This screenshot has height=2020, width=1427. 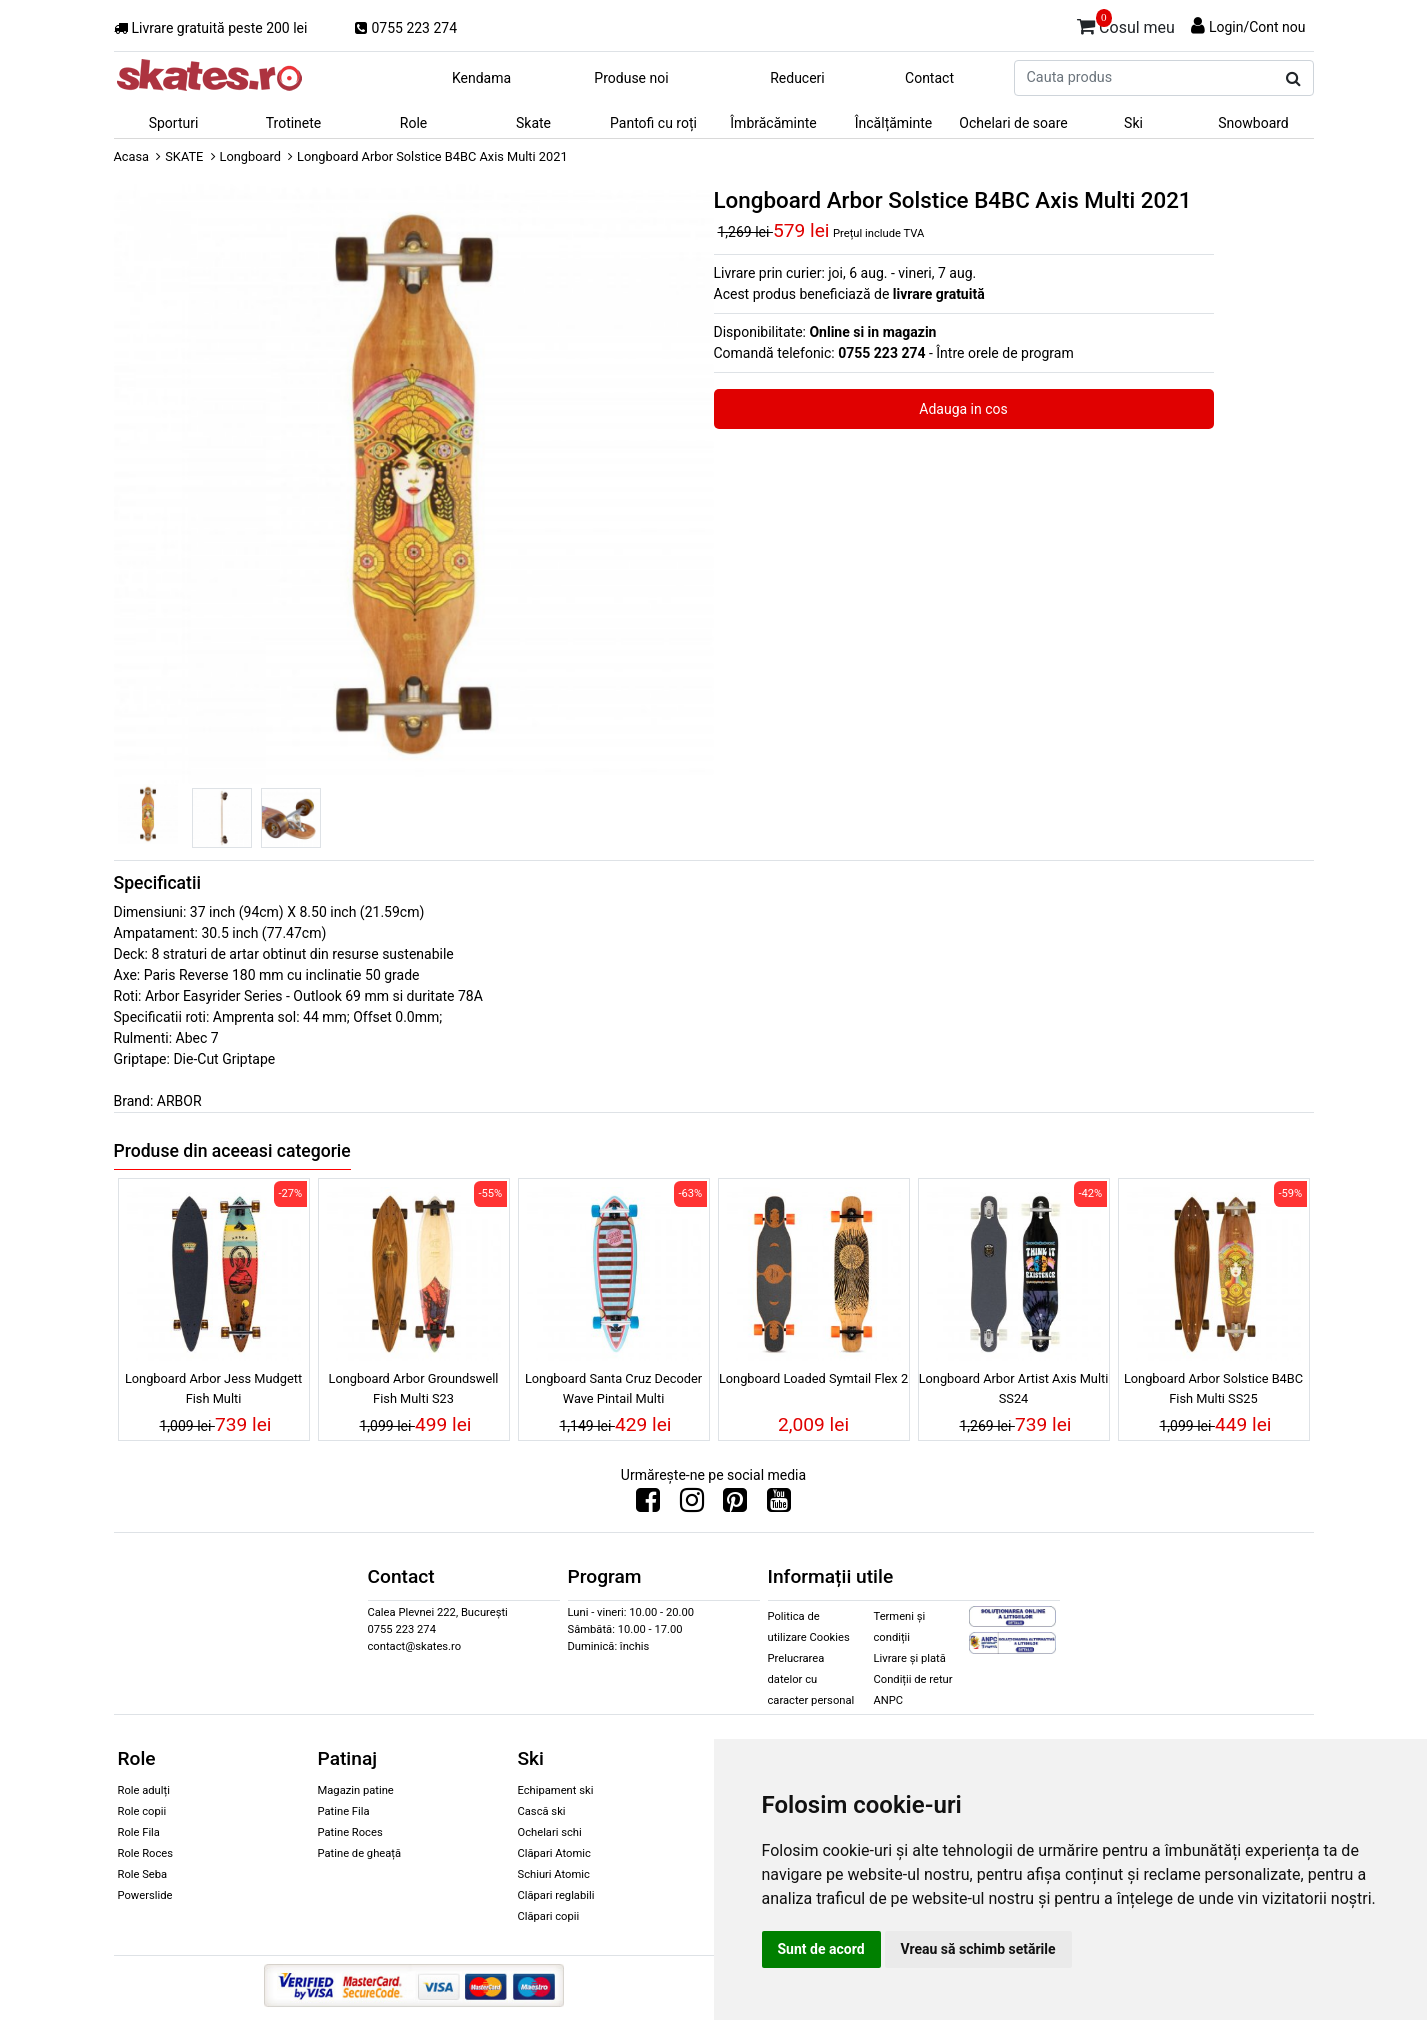 What do you see at coordinates (179, 1101) in the screenshot?
I see `ARBOR` at bounding box center [179, 1101].